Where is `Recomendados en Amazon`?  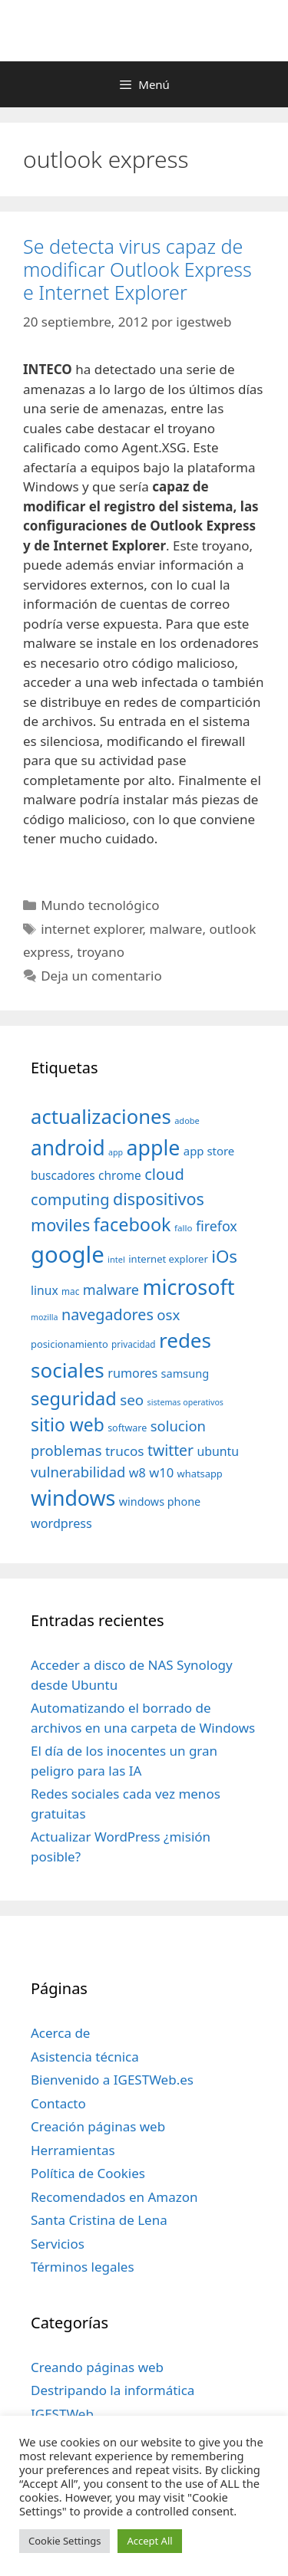
Recomendados en Amazon is located at coordinates (114, 2197).